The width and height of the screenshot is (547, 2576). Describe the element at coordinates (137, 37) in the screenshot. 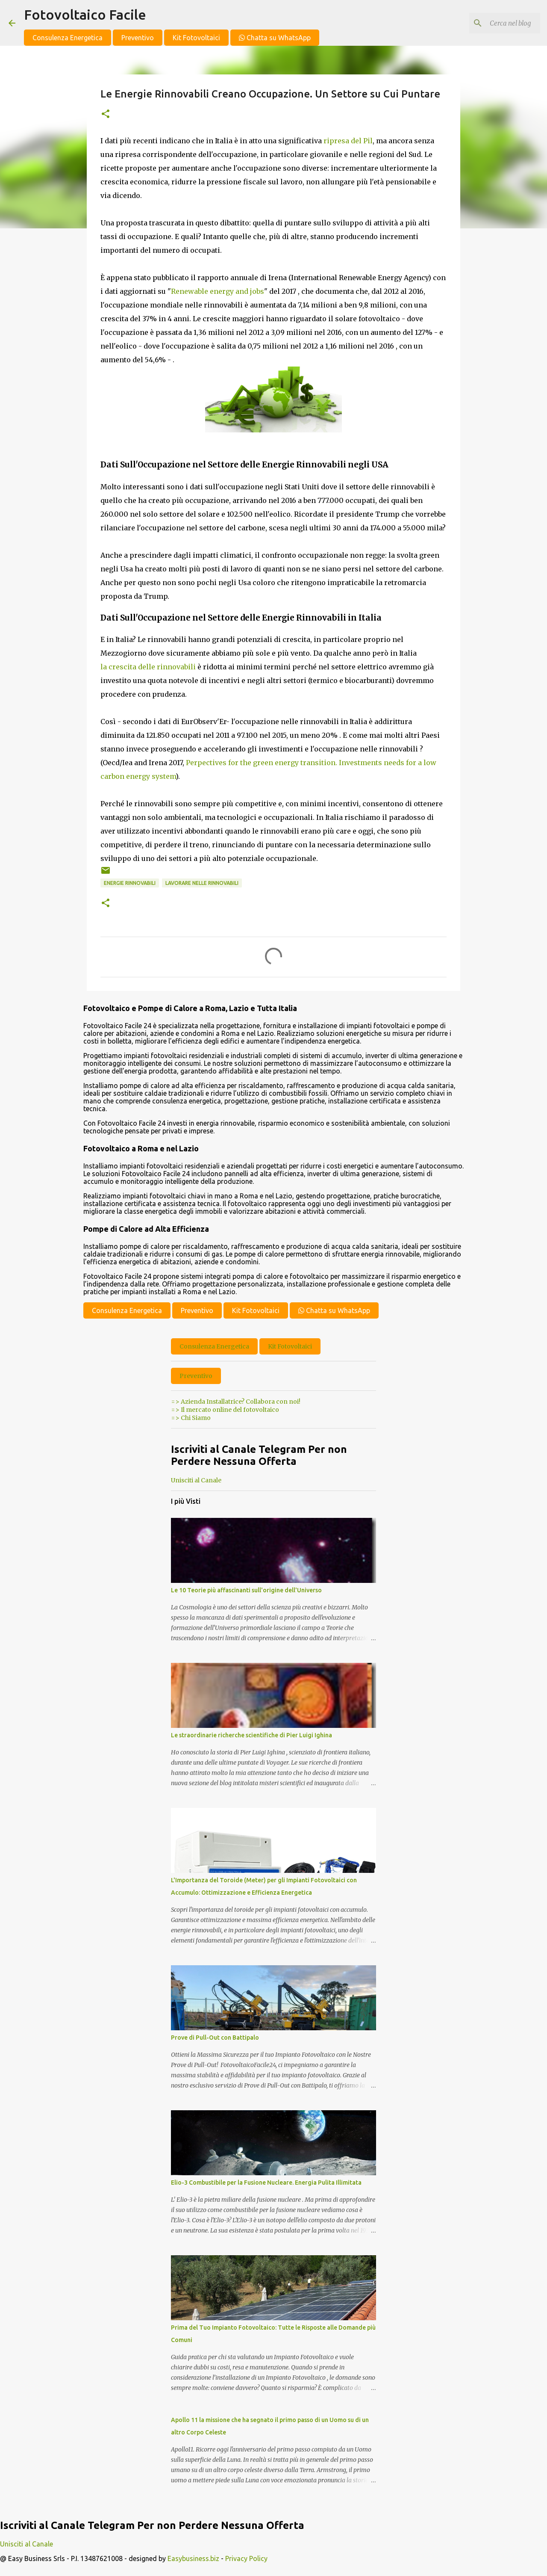

I see `Preventivo` at that location.